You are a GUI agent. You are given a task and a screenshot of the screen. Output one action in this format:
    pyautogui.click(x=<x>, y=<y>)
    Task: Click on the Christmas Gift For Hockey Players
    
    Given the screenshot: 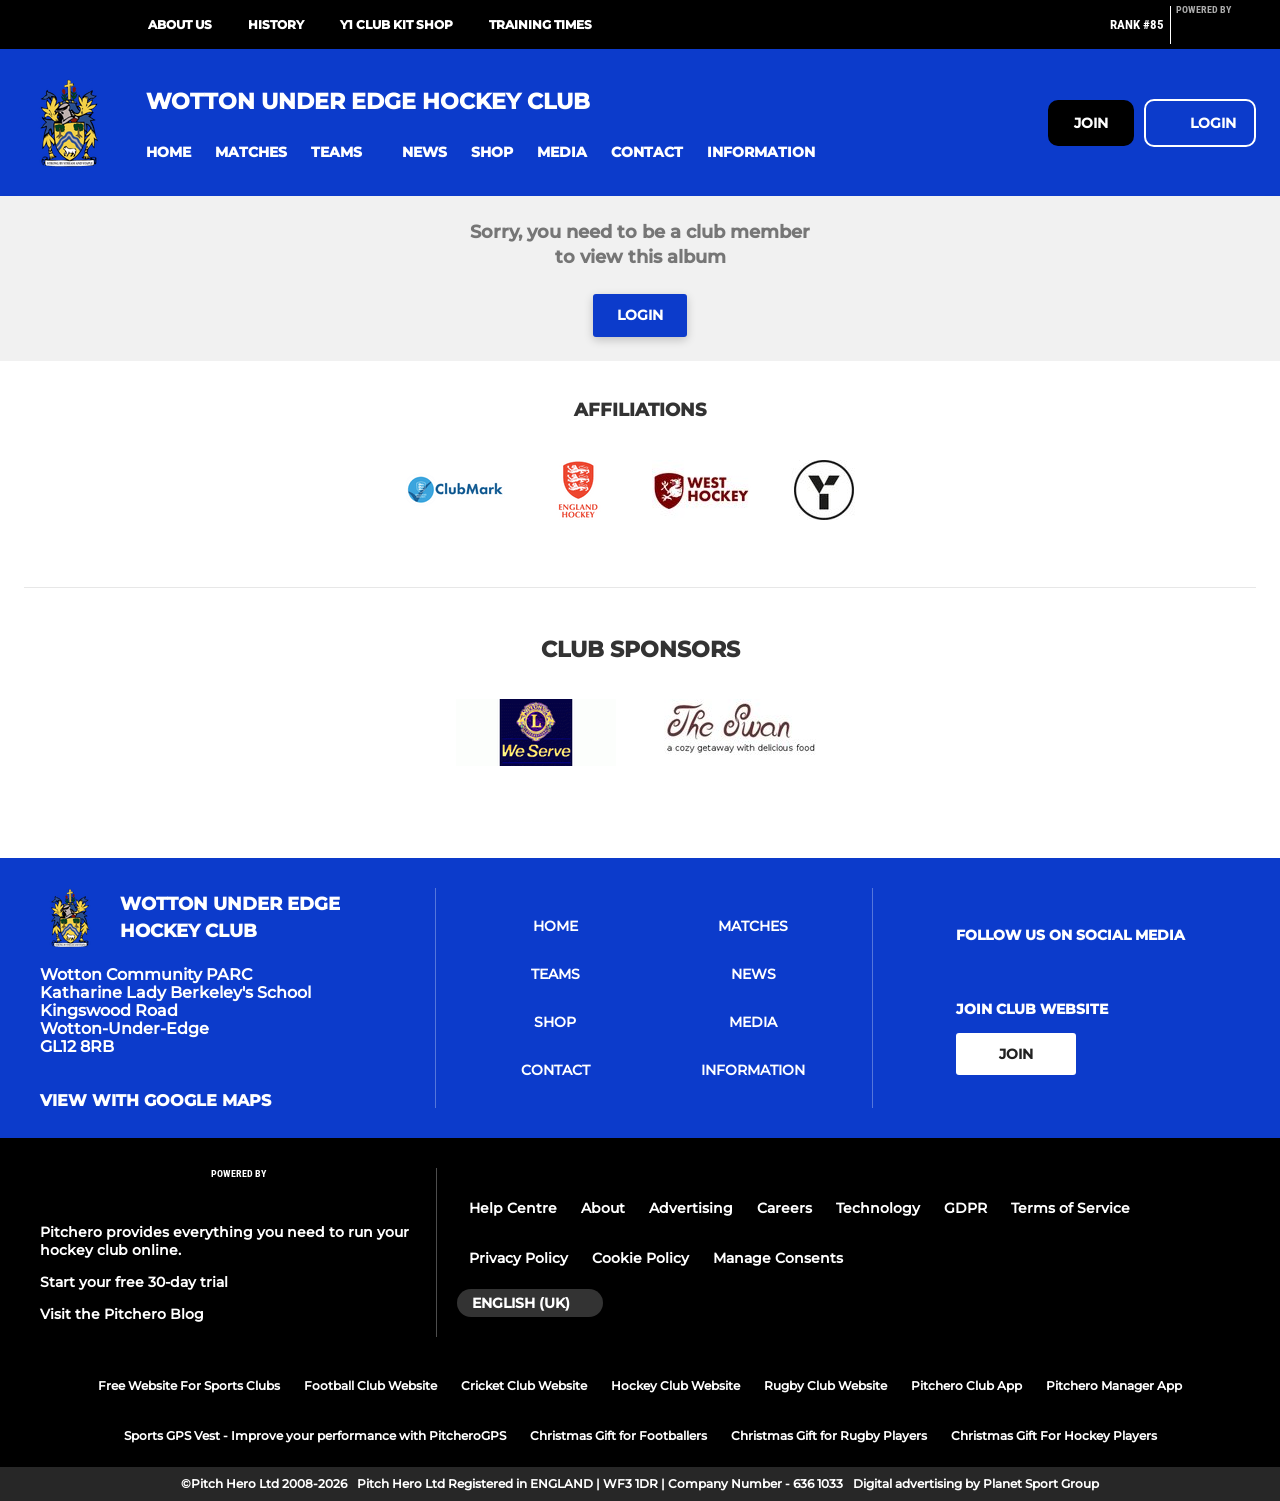 What is the action you would take?
    pyautogui.click(x=1054, y=1435)
    